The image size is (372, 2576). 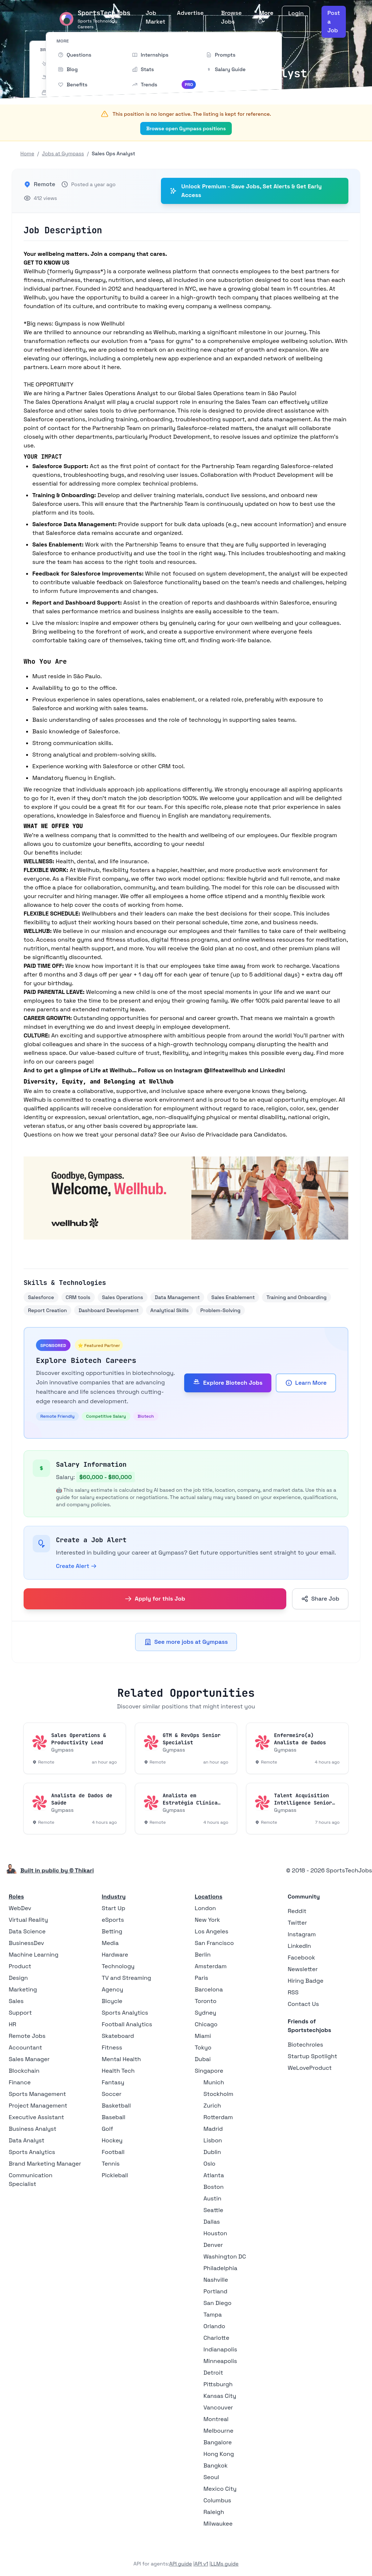 I want to click on Atlanta, so click(x=213, y=2175).